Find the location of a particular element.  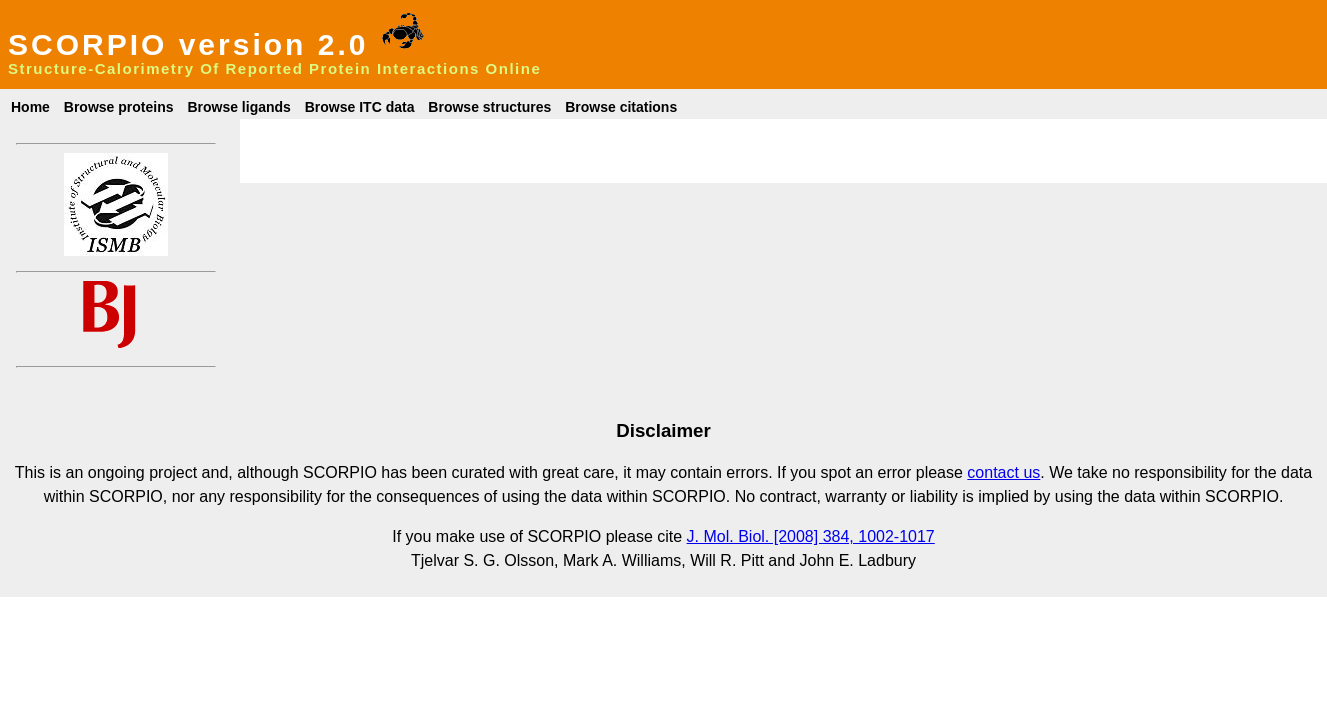

Browse proteins is located at coordinates (119, 107).